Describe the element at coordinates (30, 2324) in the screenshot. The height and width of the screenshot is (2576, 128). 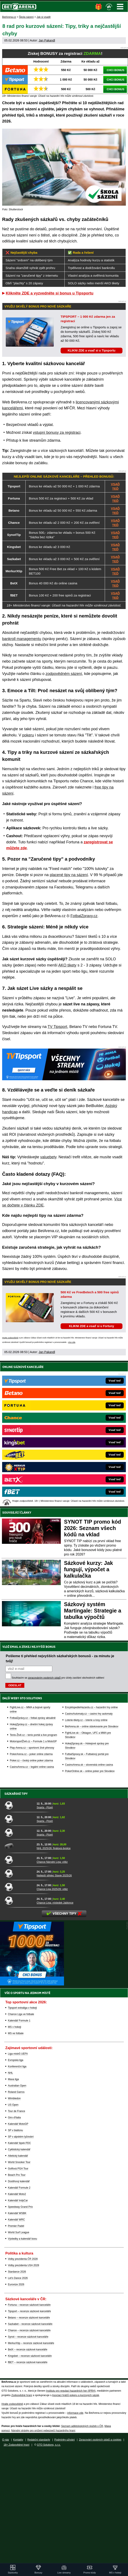
I see `Sazkabet – recenze sázkové kanceláře` at that location.